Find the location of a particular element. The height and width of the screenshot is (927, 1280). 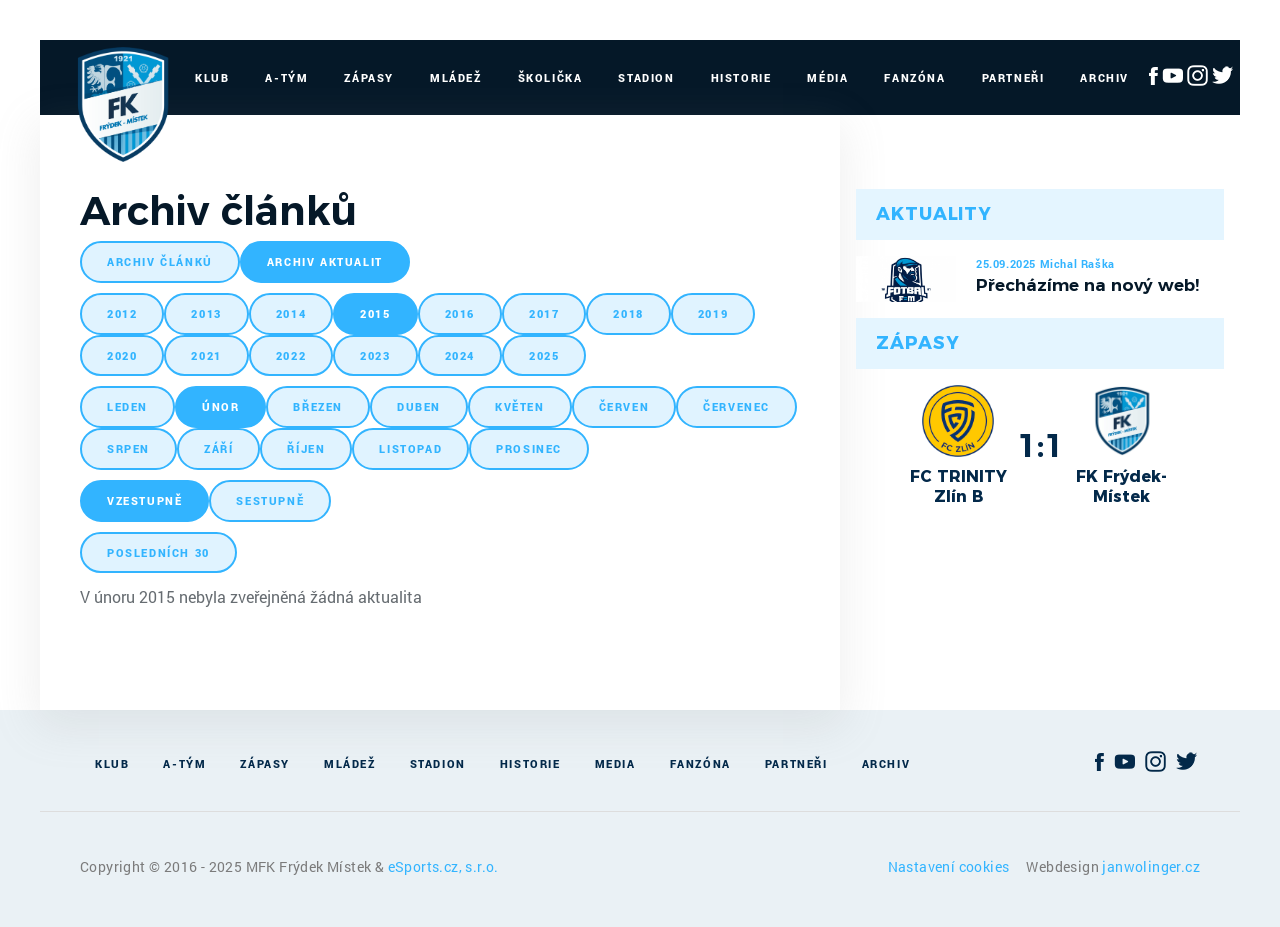

prosinec is located at coordinates (529, 448).